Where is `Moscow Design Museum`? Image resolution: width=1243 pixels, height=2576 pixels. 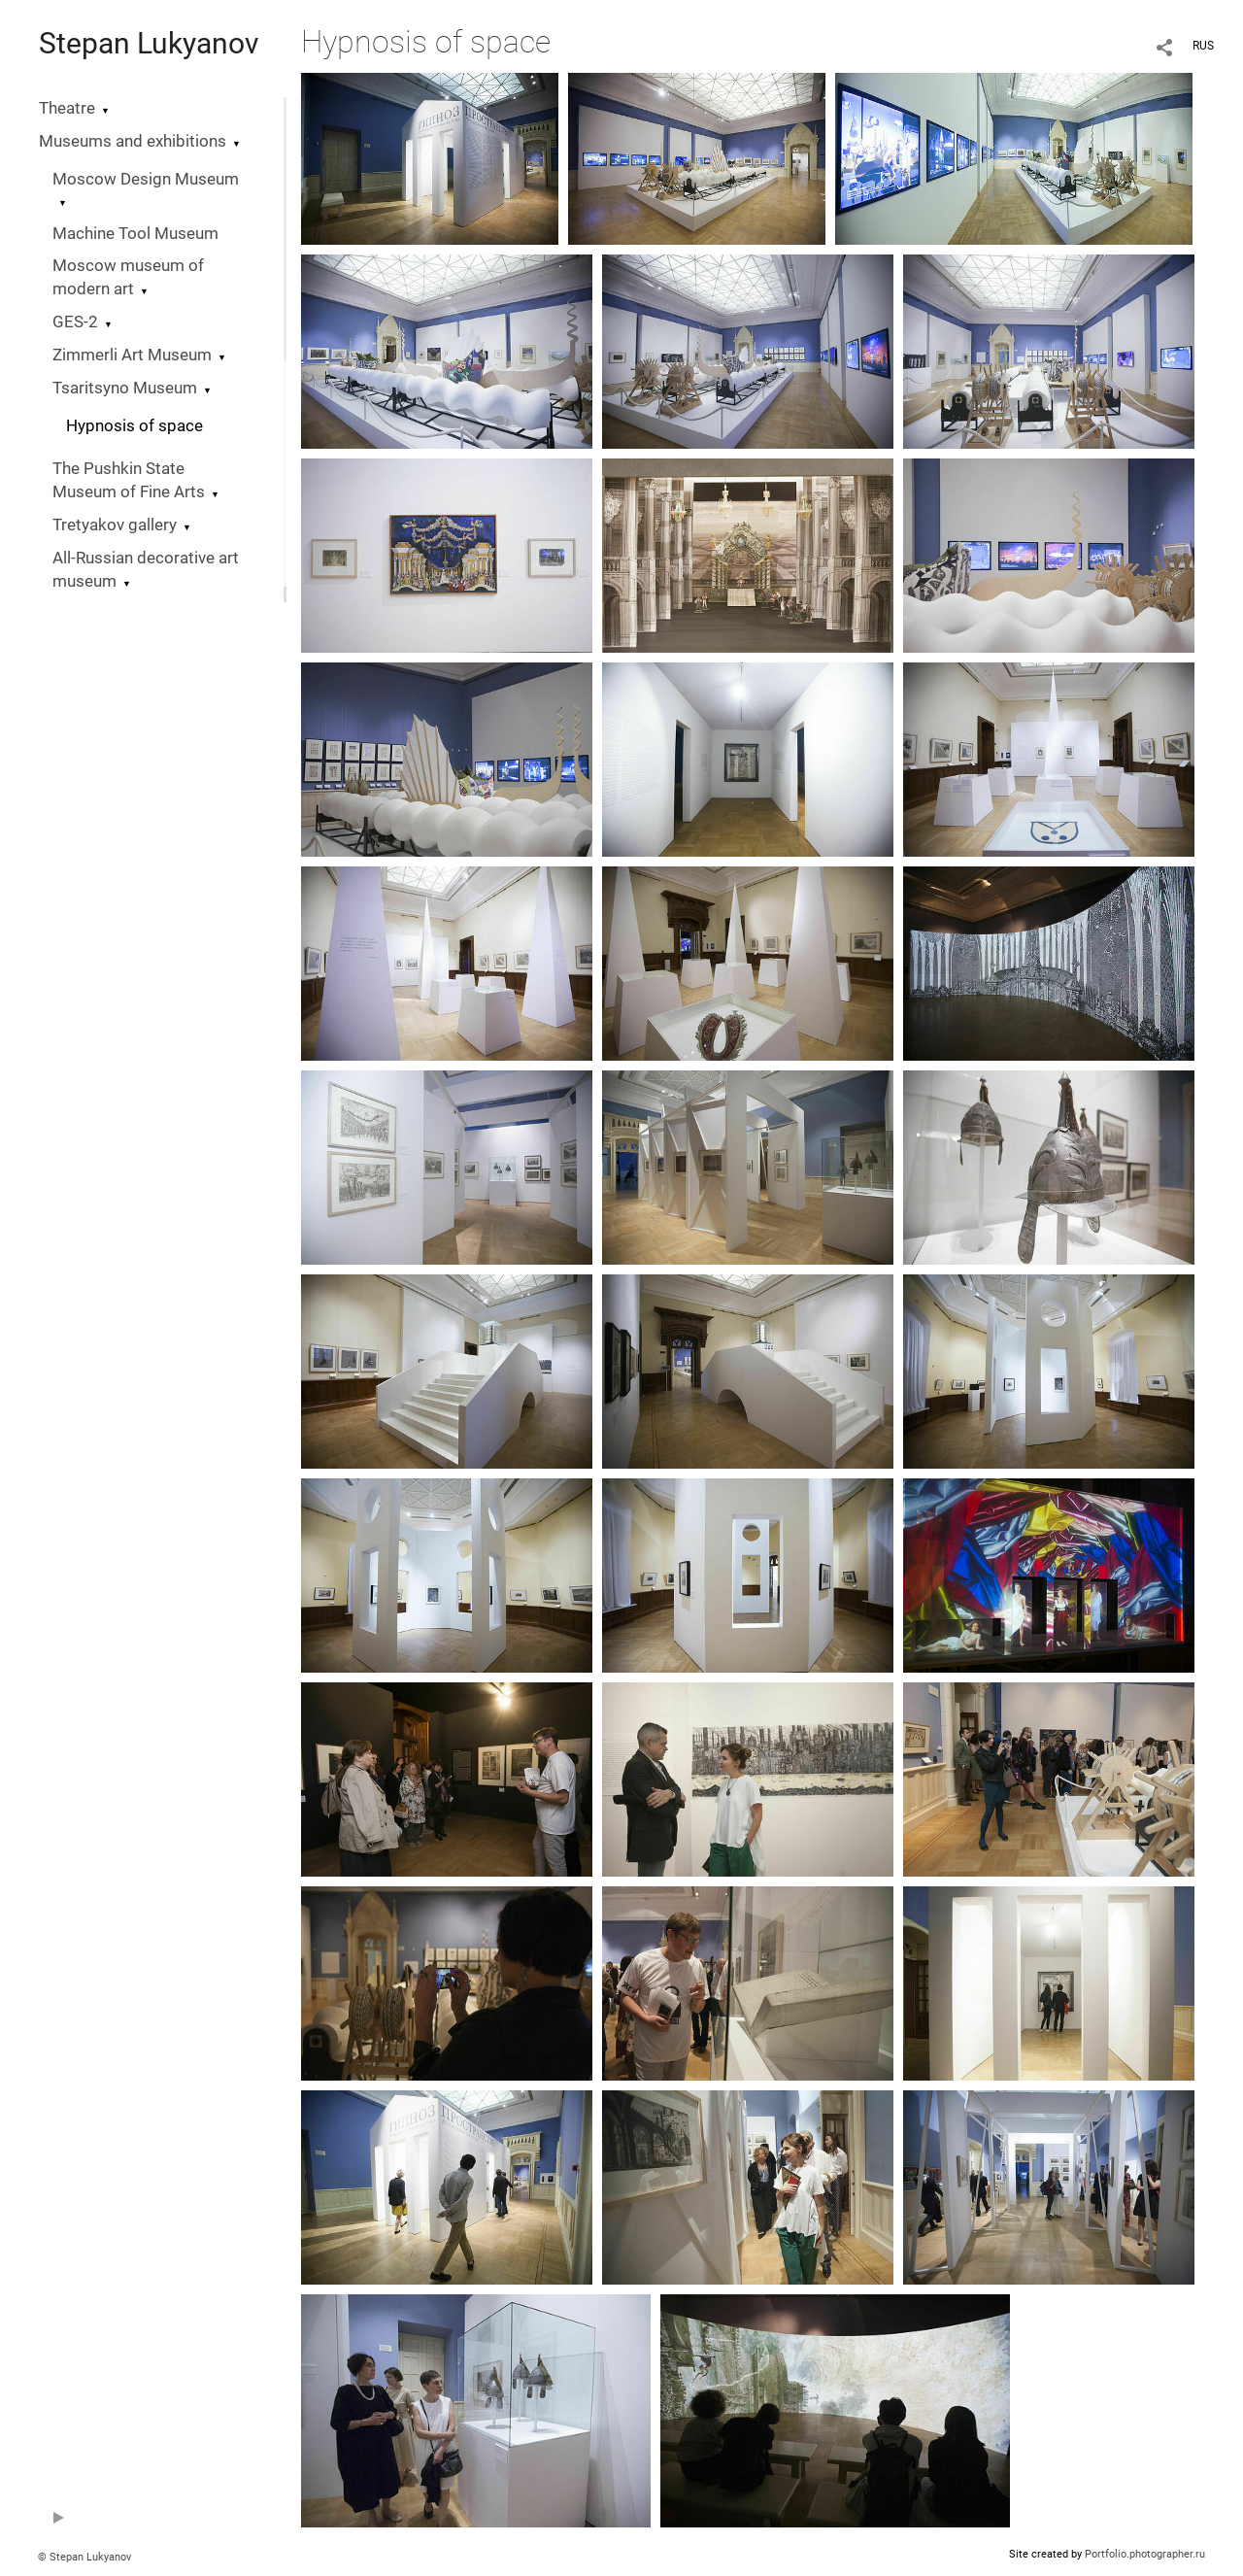 Moscow Design Museum is located at coordinates (145, 179).